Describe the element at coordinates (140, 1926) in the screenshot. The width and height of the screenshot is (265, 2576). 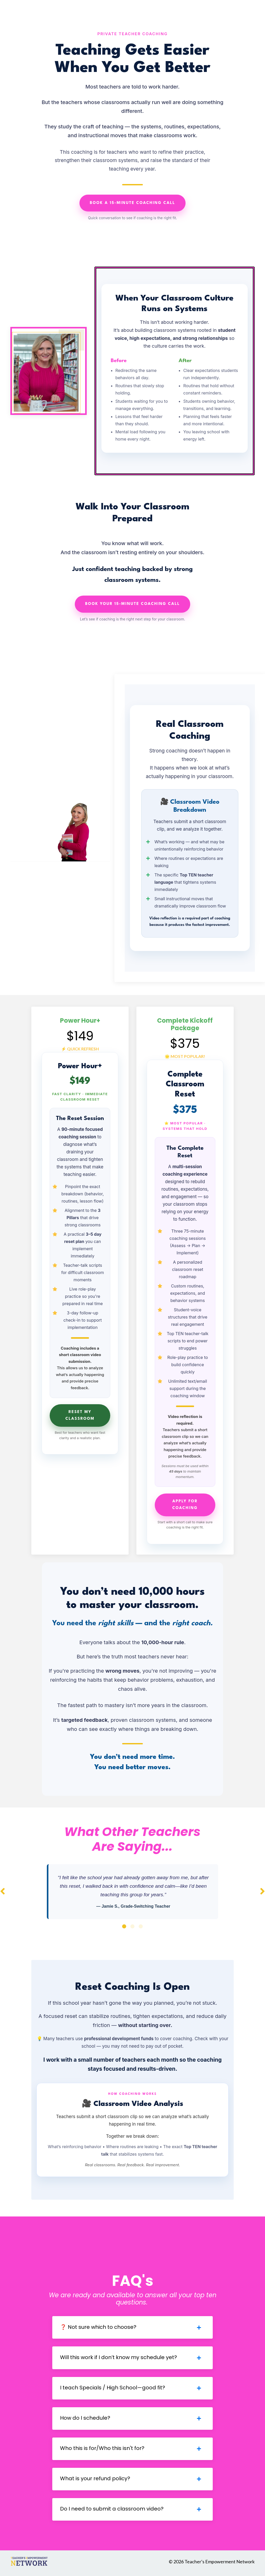
I see `3 [tab]` at that location.